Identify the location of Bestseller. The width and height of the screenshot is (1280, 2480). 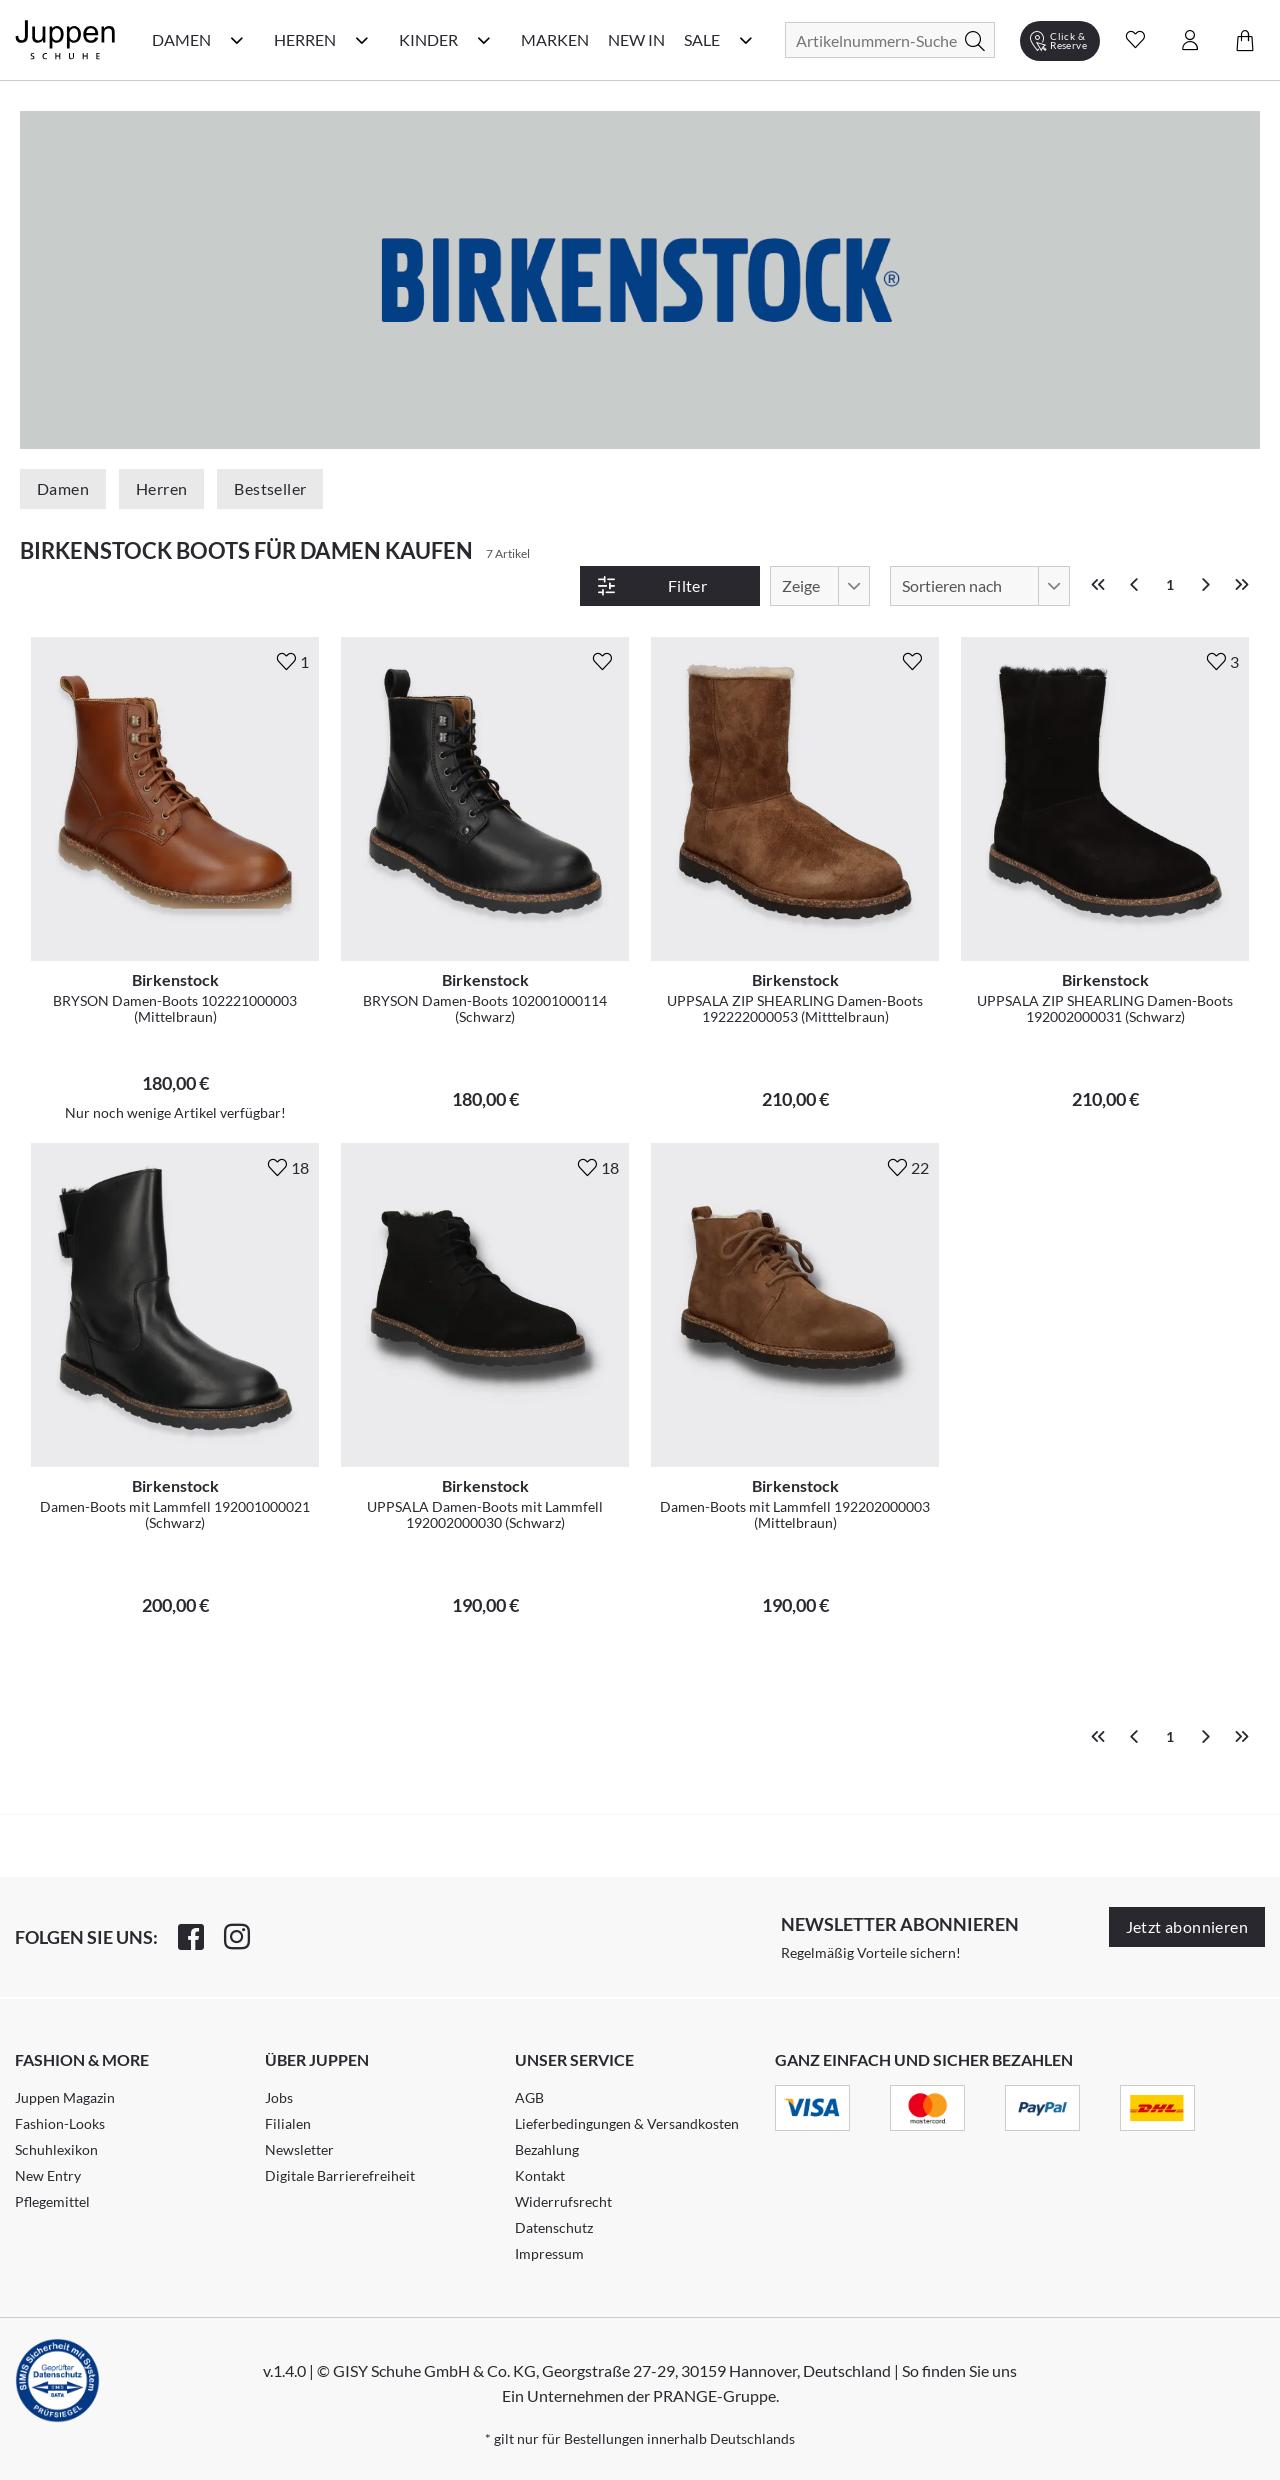
(270, 488).